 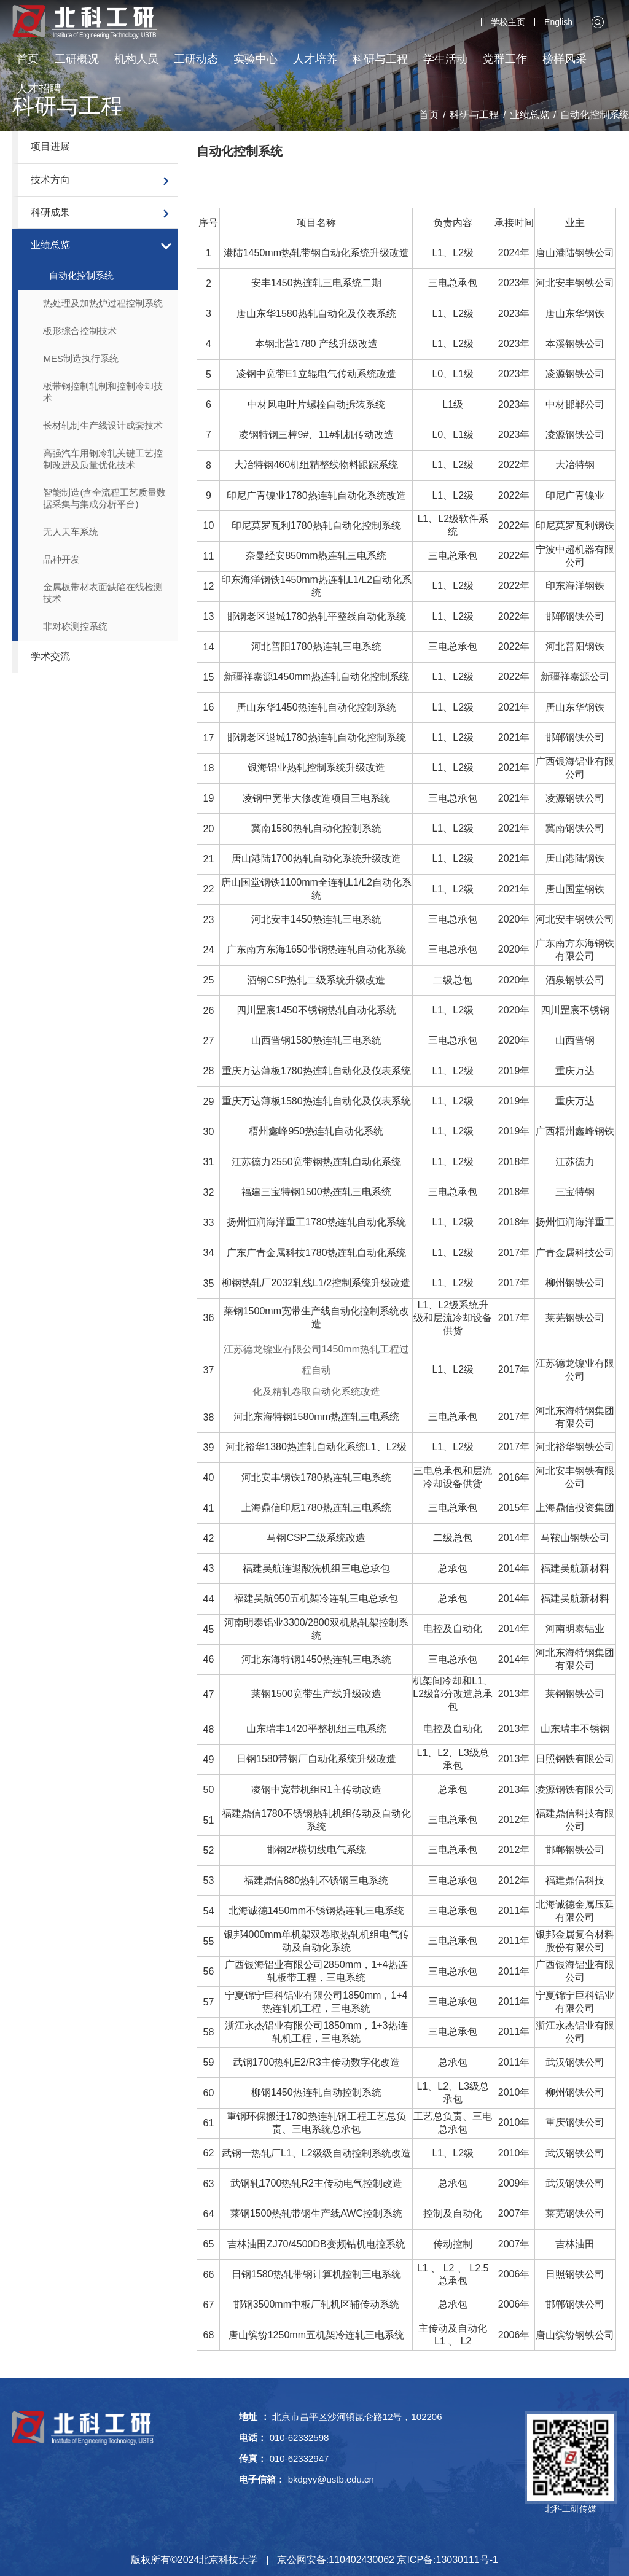 What do you see at coordinates (103, 303) in the screenshot?
I see `热处理及加热炉过程控制系统` at bounding box center [103, 303].